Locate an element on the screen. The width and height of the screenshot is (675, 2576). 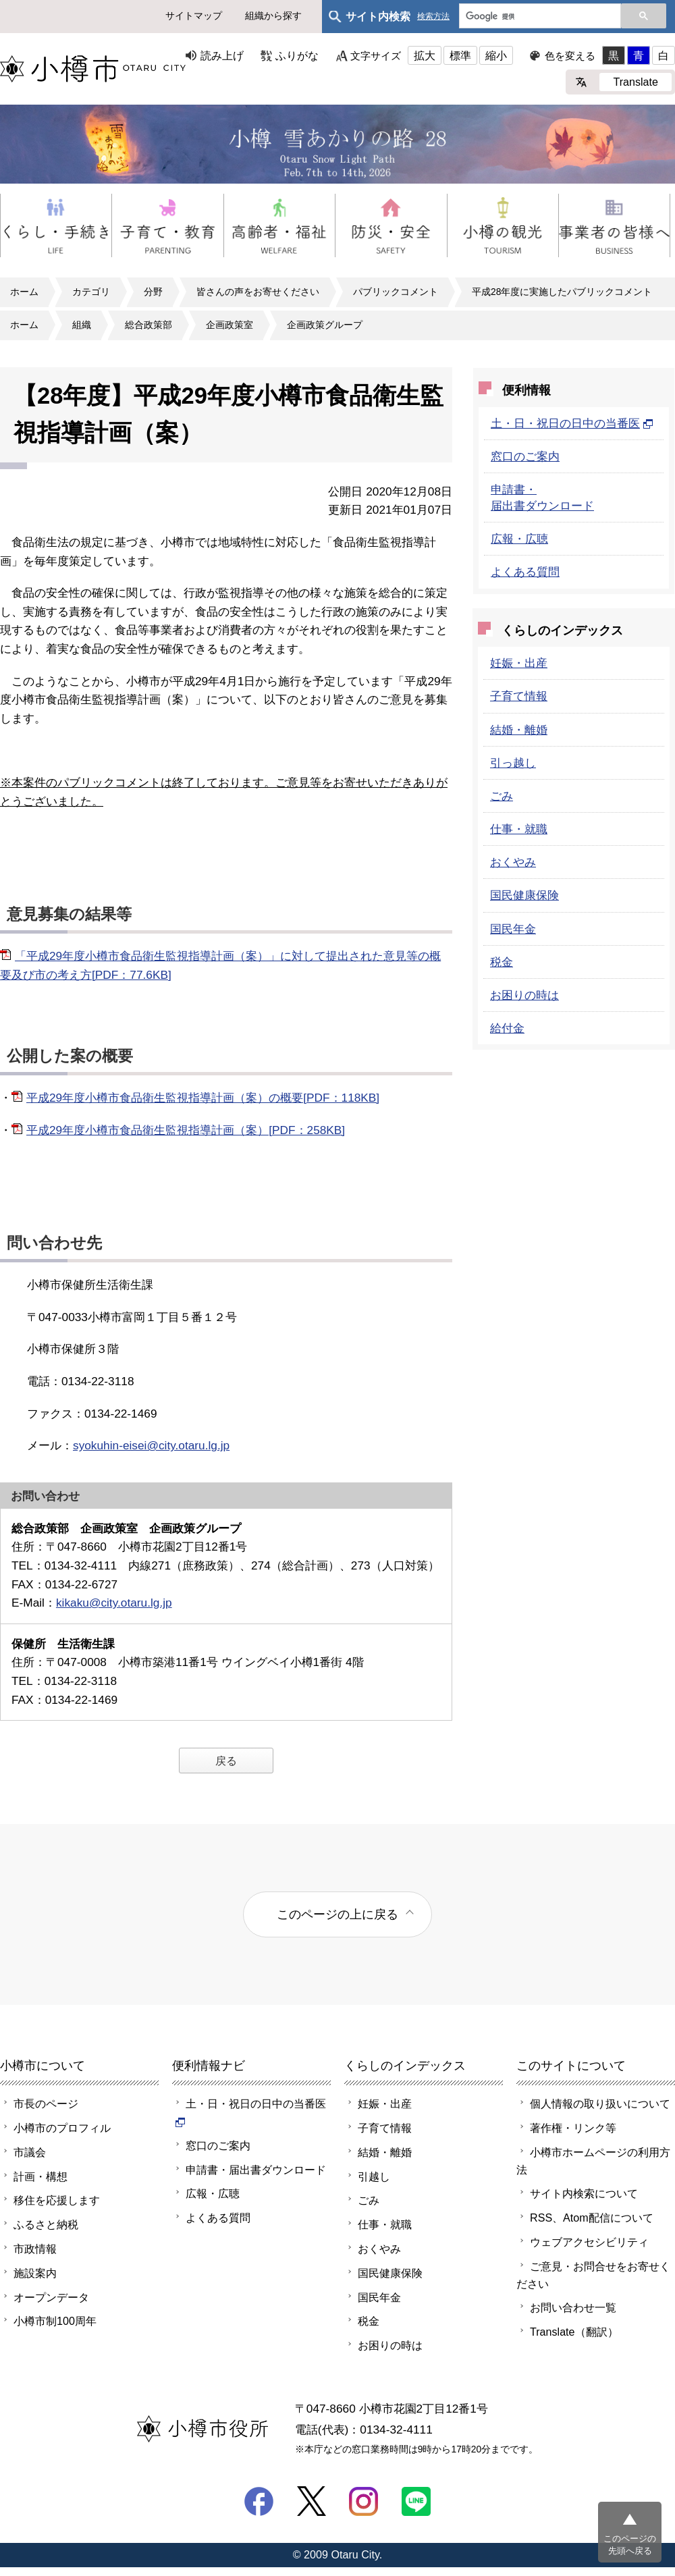
平成29年度小樽市食品衛生監視指導計画（案）の概要[PDF：118KB] is located at coordinates (202, 1097).